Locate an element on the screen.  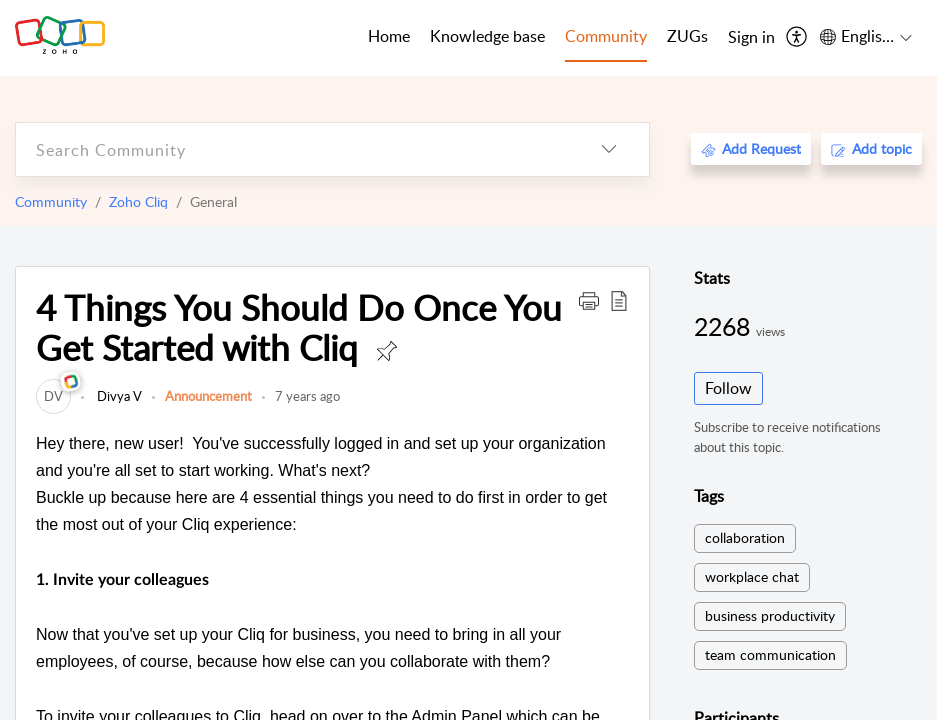
[listbox] is located at coordinates (609, 149).